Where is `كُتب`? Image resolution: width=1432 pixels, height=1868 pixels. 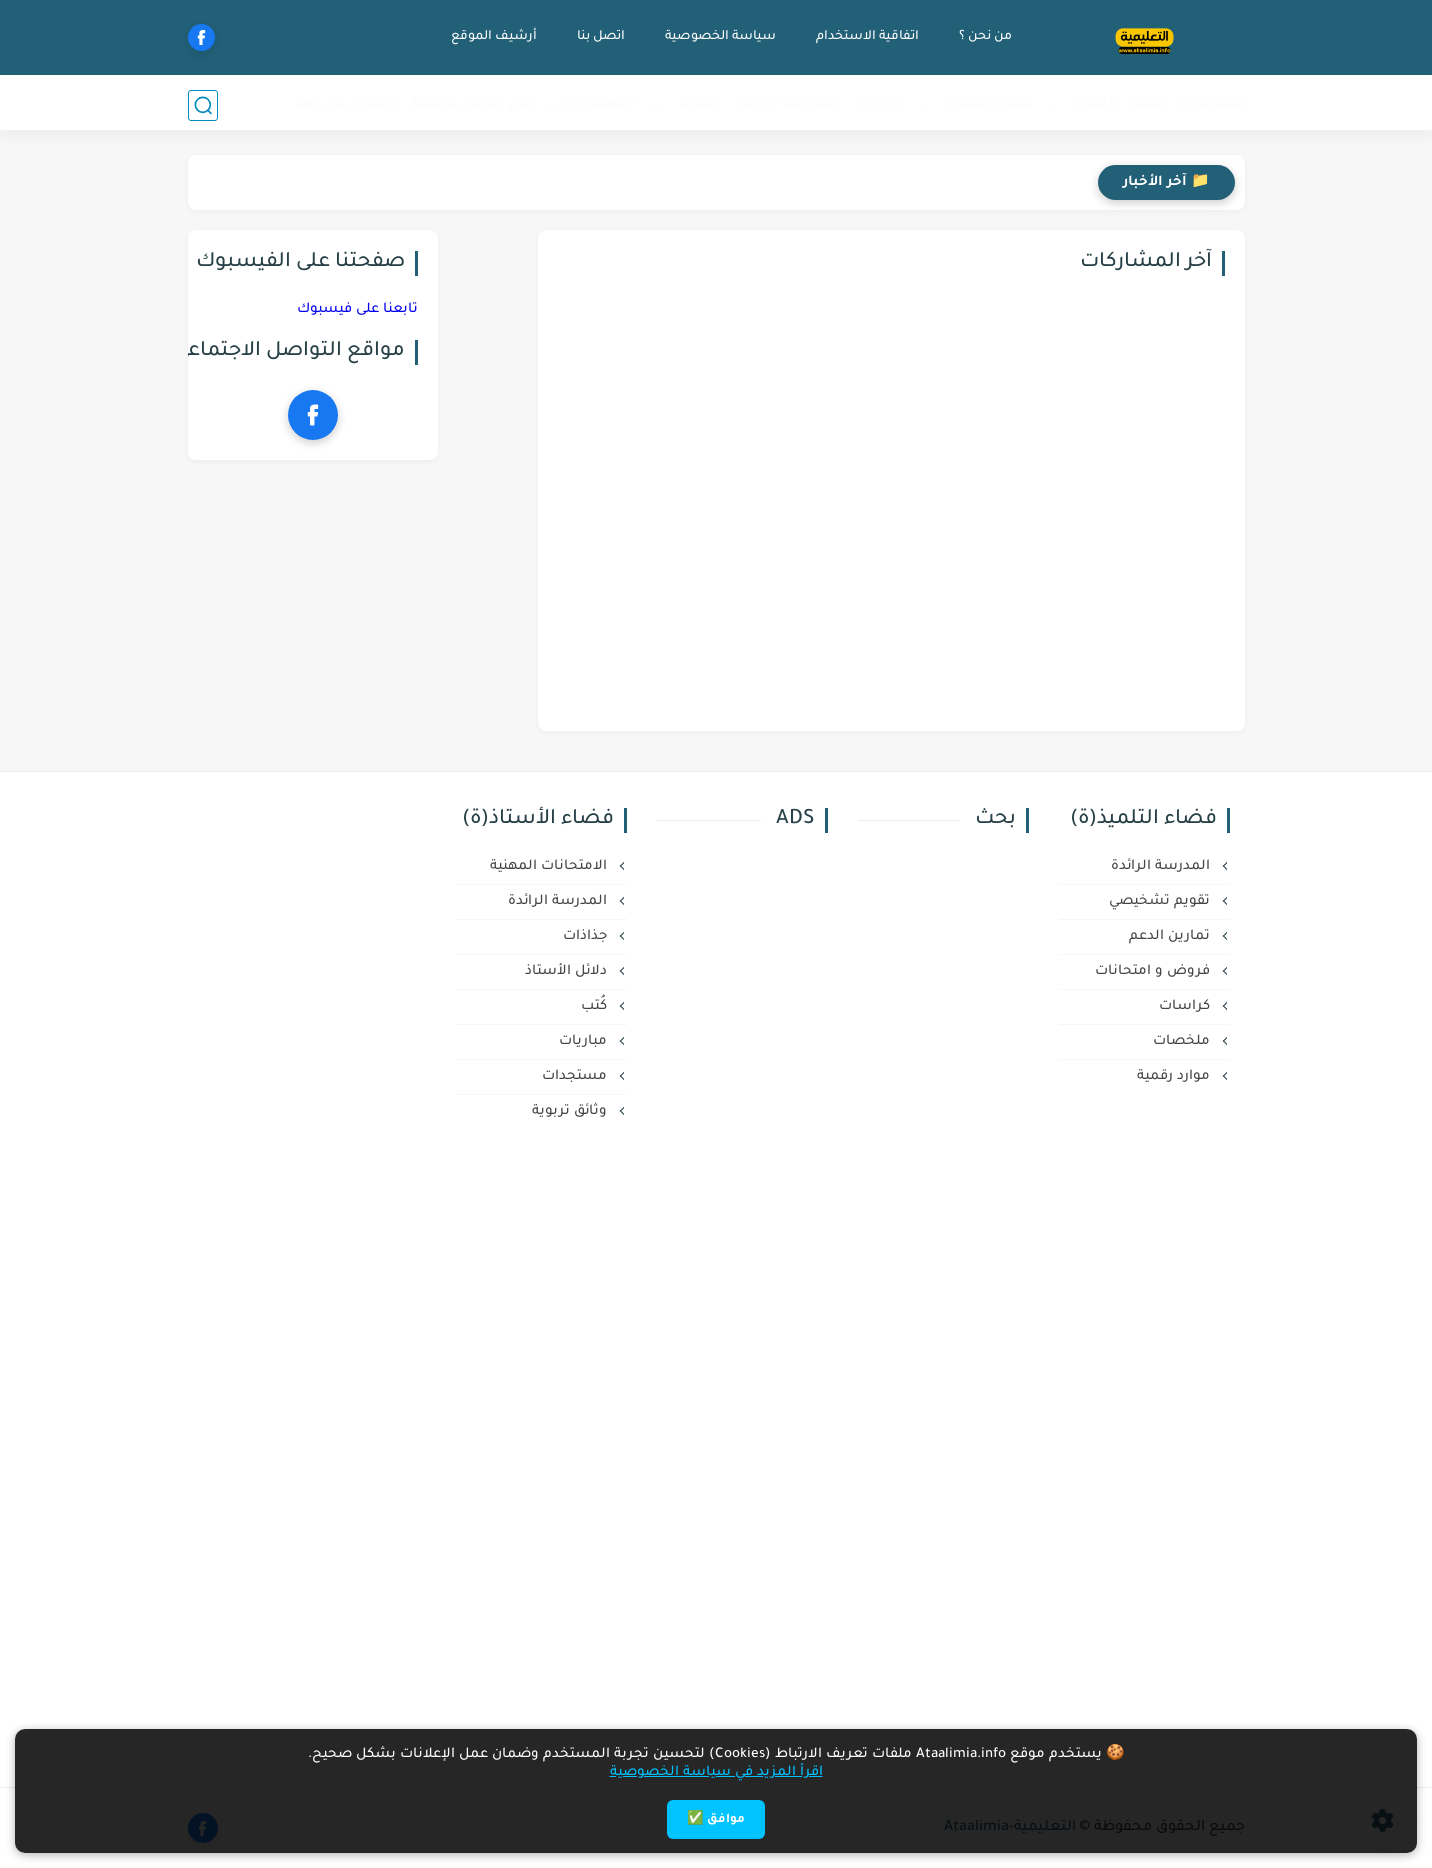 كُتب is located at coordinates (596, 1006).